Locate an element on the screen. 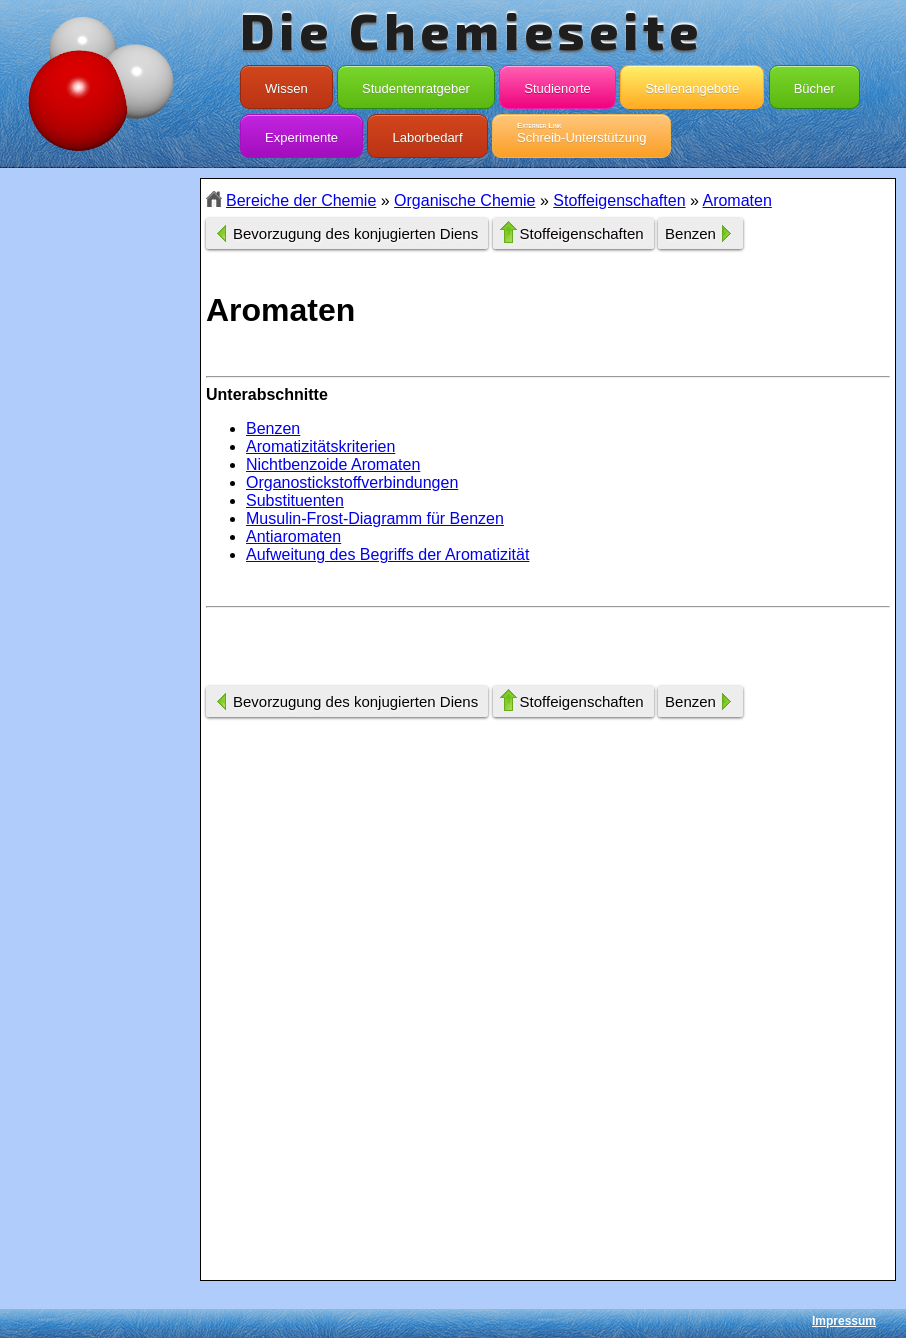 The width and height of the screenshot is (906, 1338). Wissen is located at coordinates (286, 84).